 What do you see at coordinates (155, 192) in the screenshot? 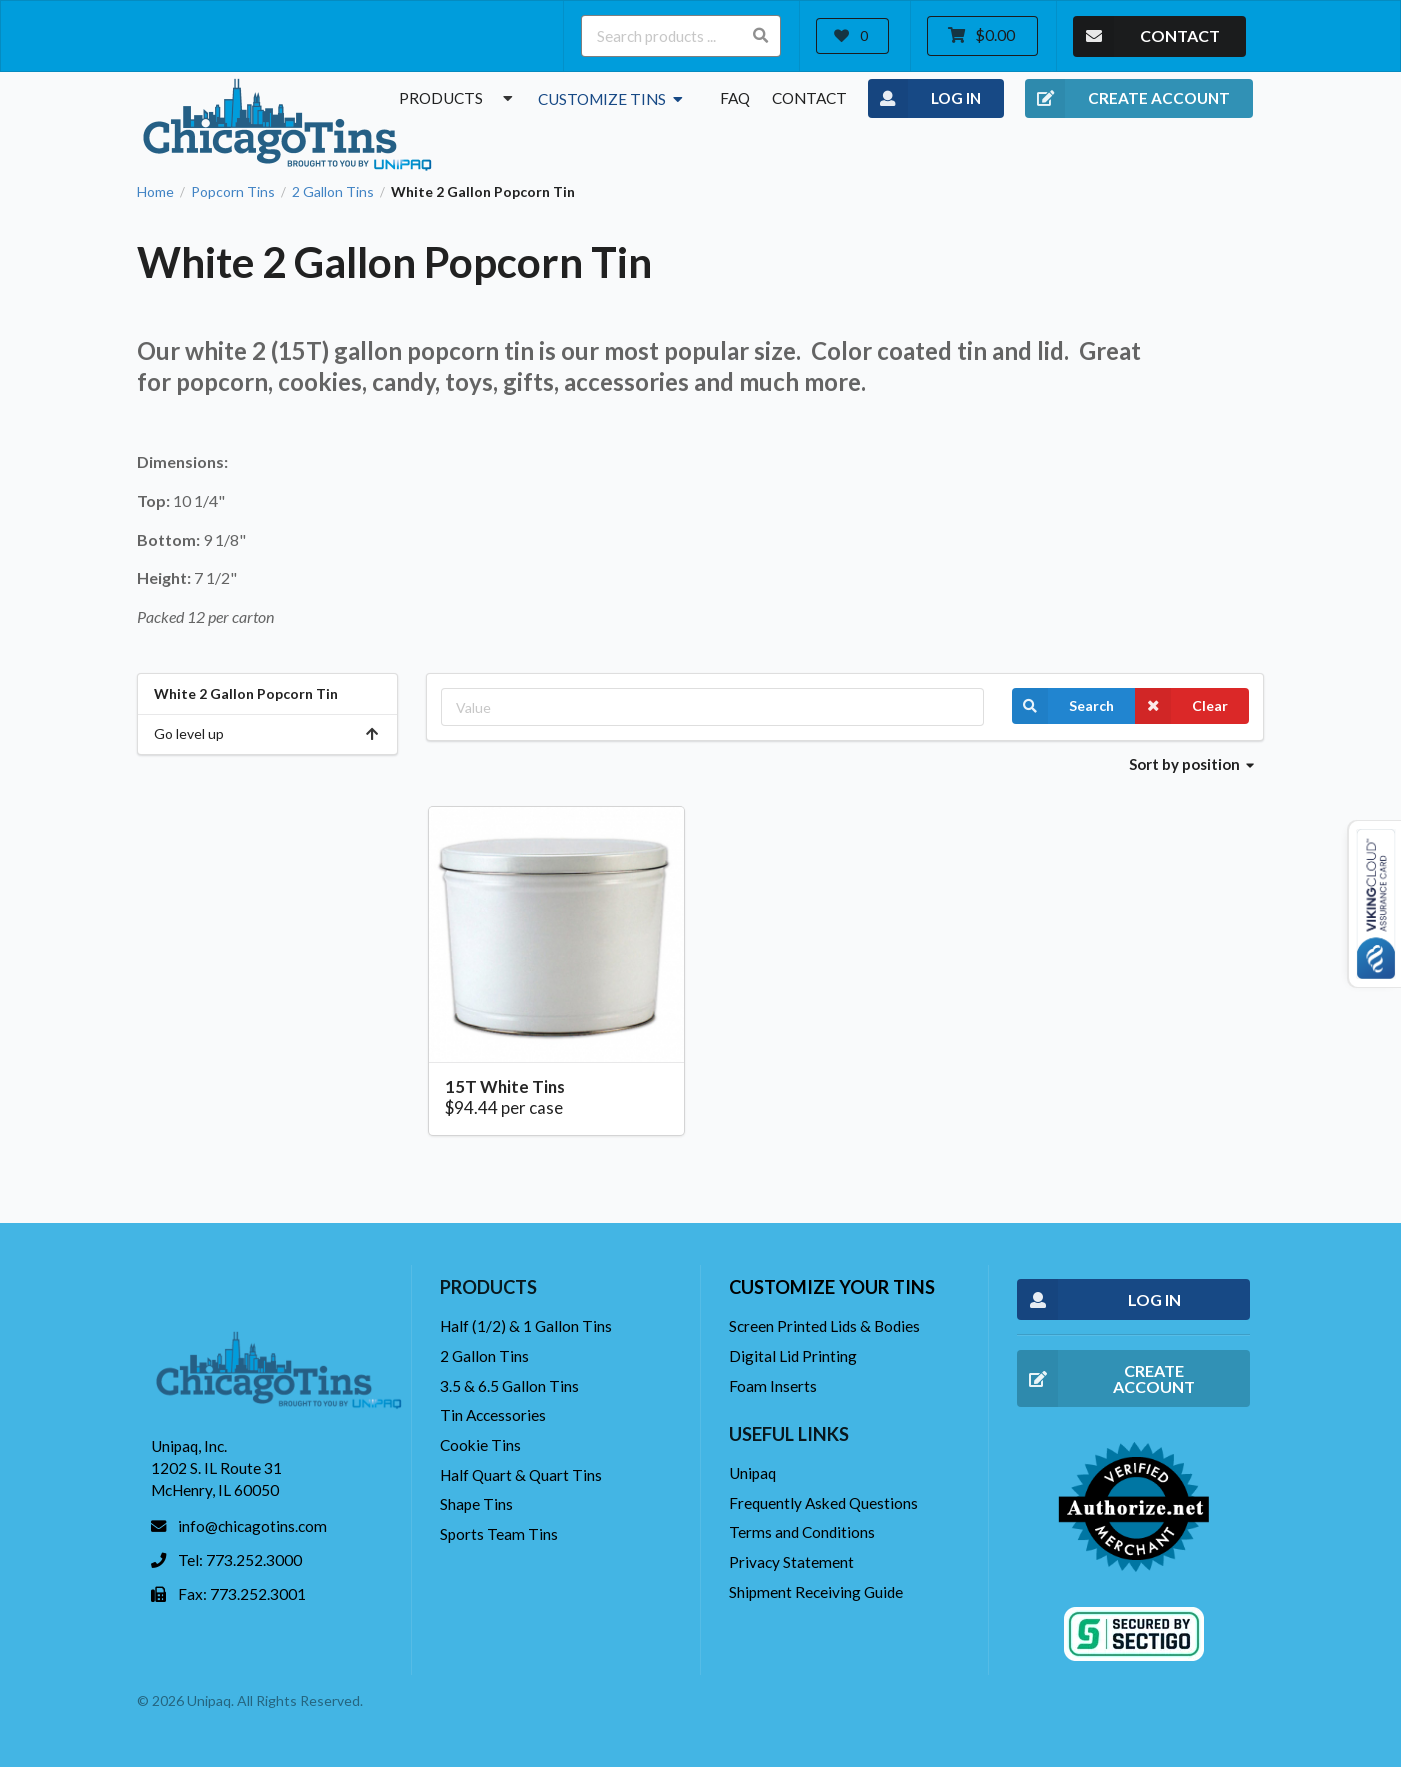
I see `Home` at bounding box center [155, 192].